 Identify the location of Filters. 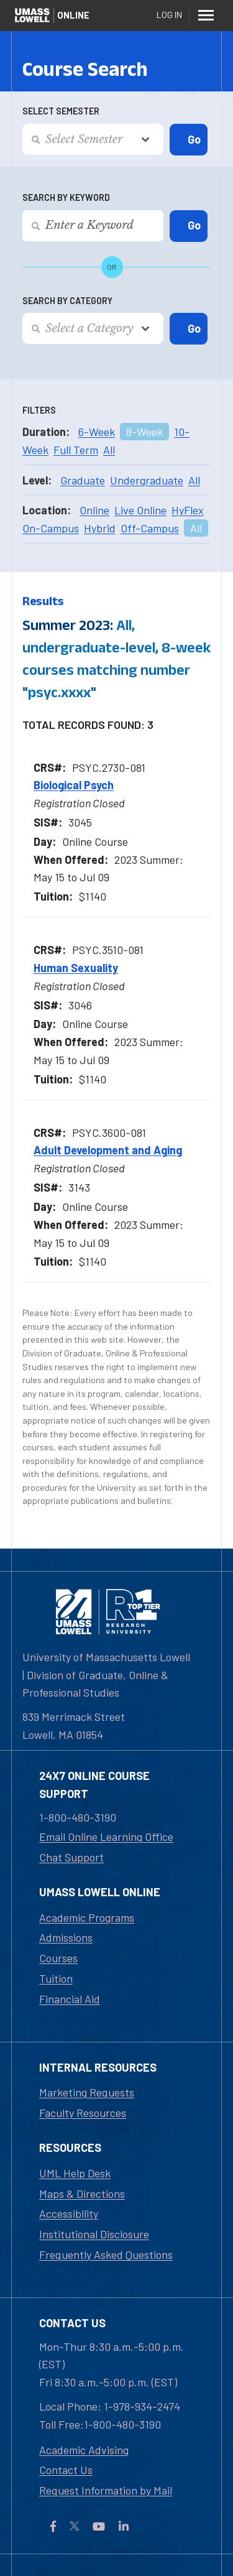
(39, 410).